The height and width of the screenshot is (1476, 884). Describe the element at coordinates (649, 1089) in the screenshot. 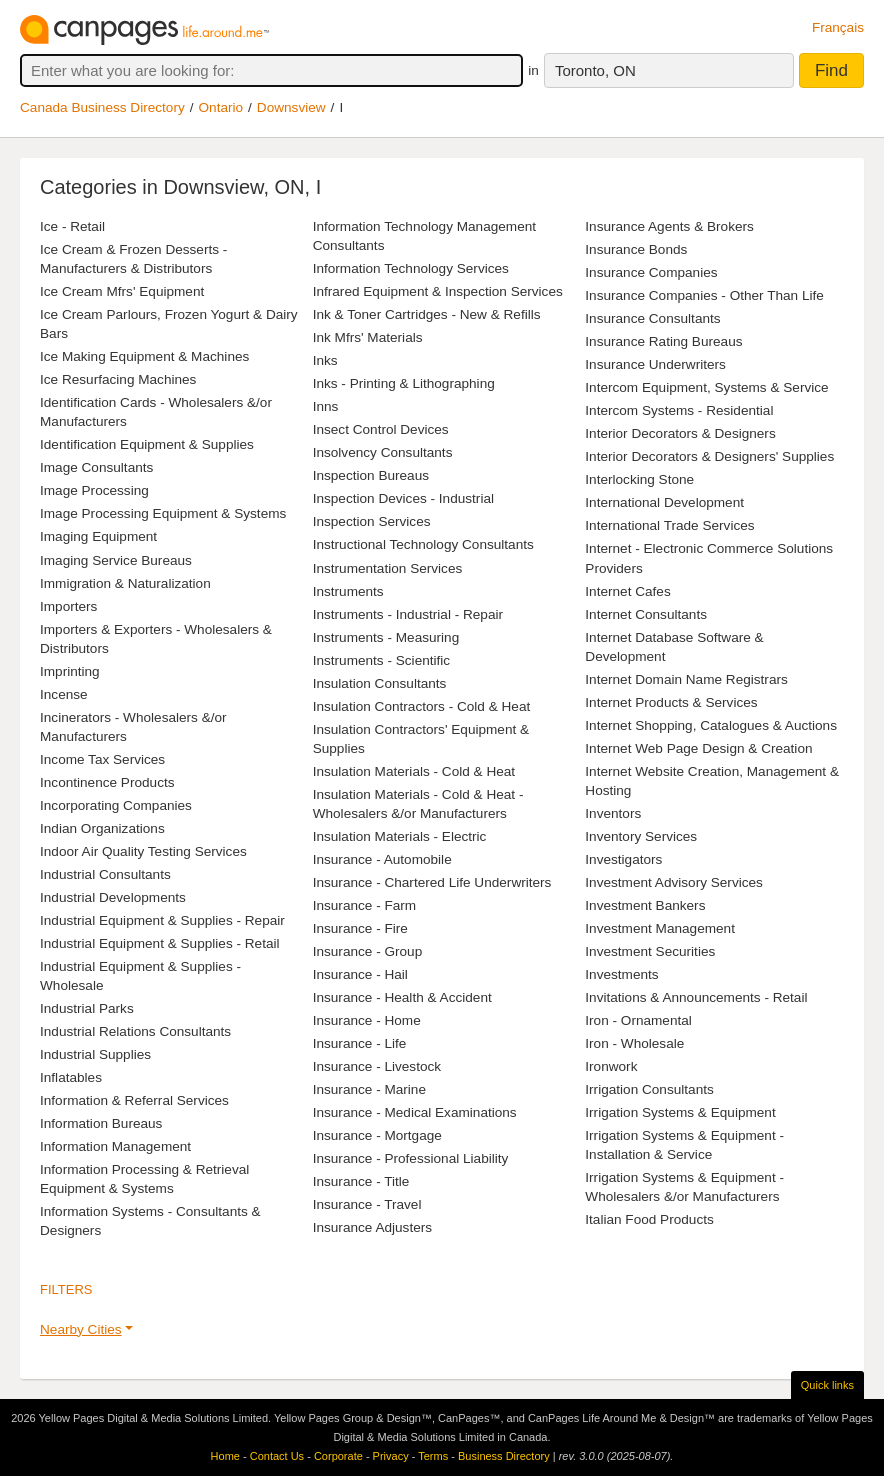

I see `Irrigation Consultants` at that location.